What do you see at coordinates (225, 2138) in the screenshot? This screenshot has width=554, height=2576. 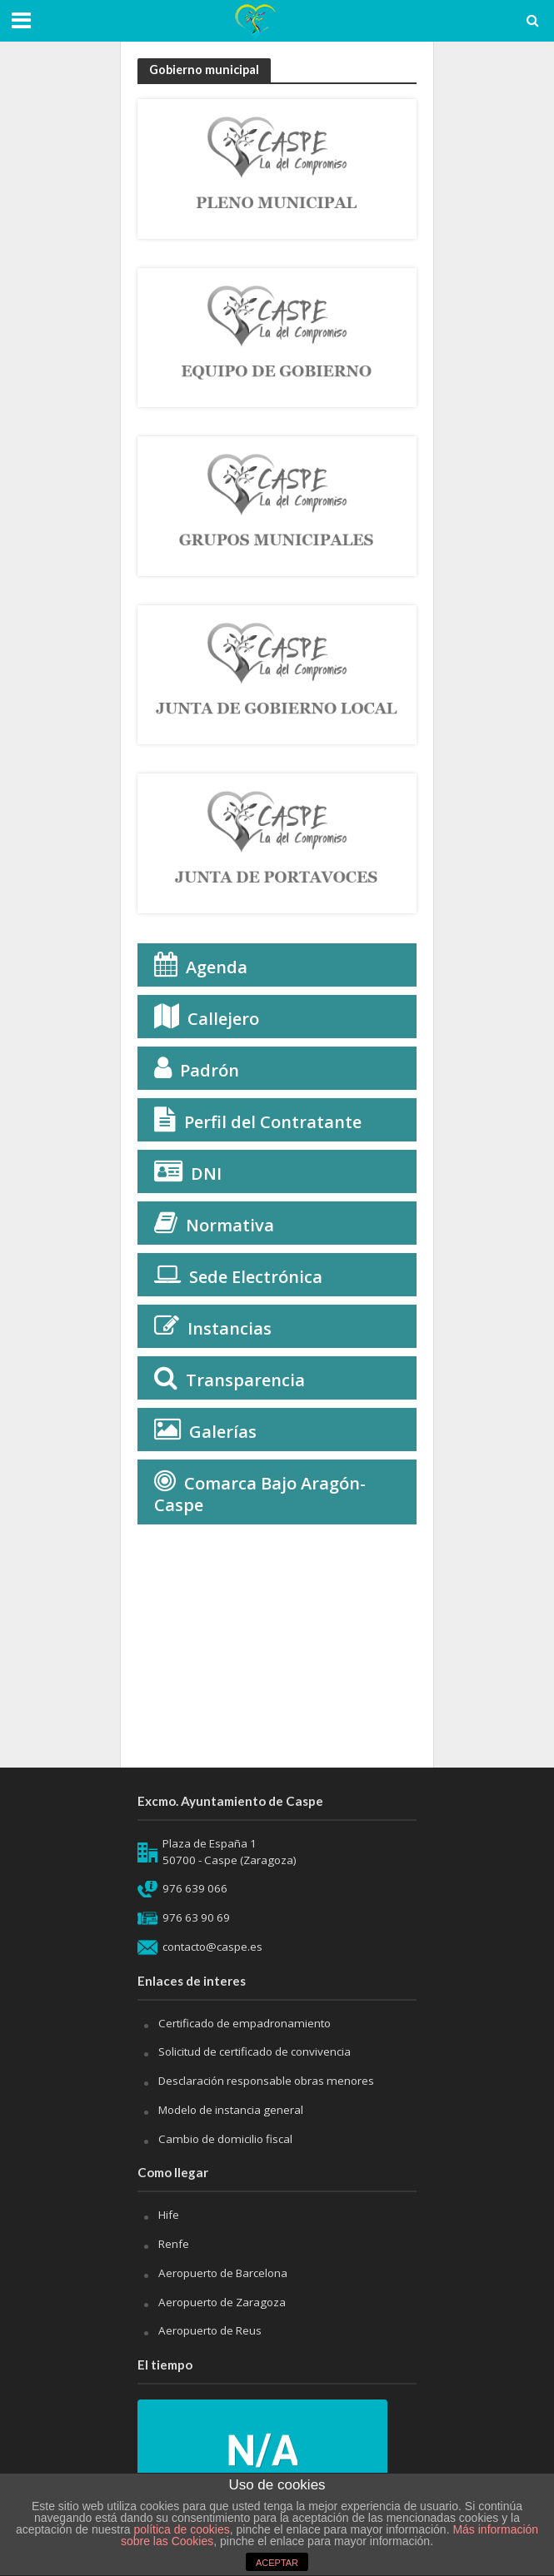 I see `Cambio de domicilio fiscal` at bounding box center [225, 2138].